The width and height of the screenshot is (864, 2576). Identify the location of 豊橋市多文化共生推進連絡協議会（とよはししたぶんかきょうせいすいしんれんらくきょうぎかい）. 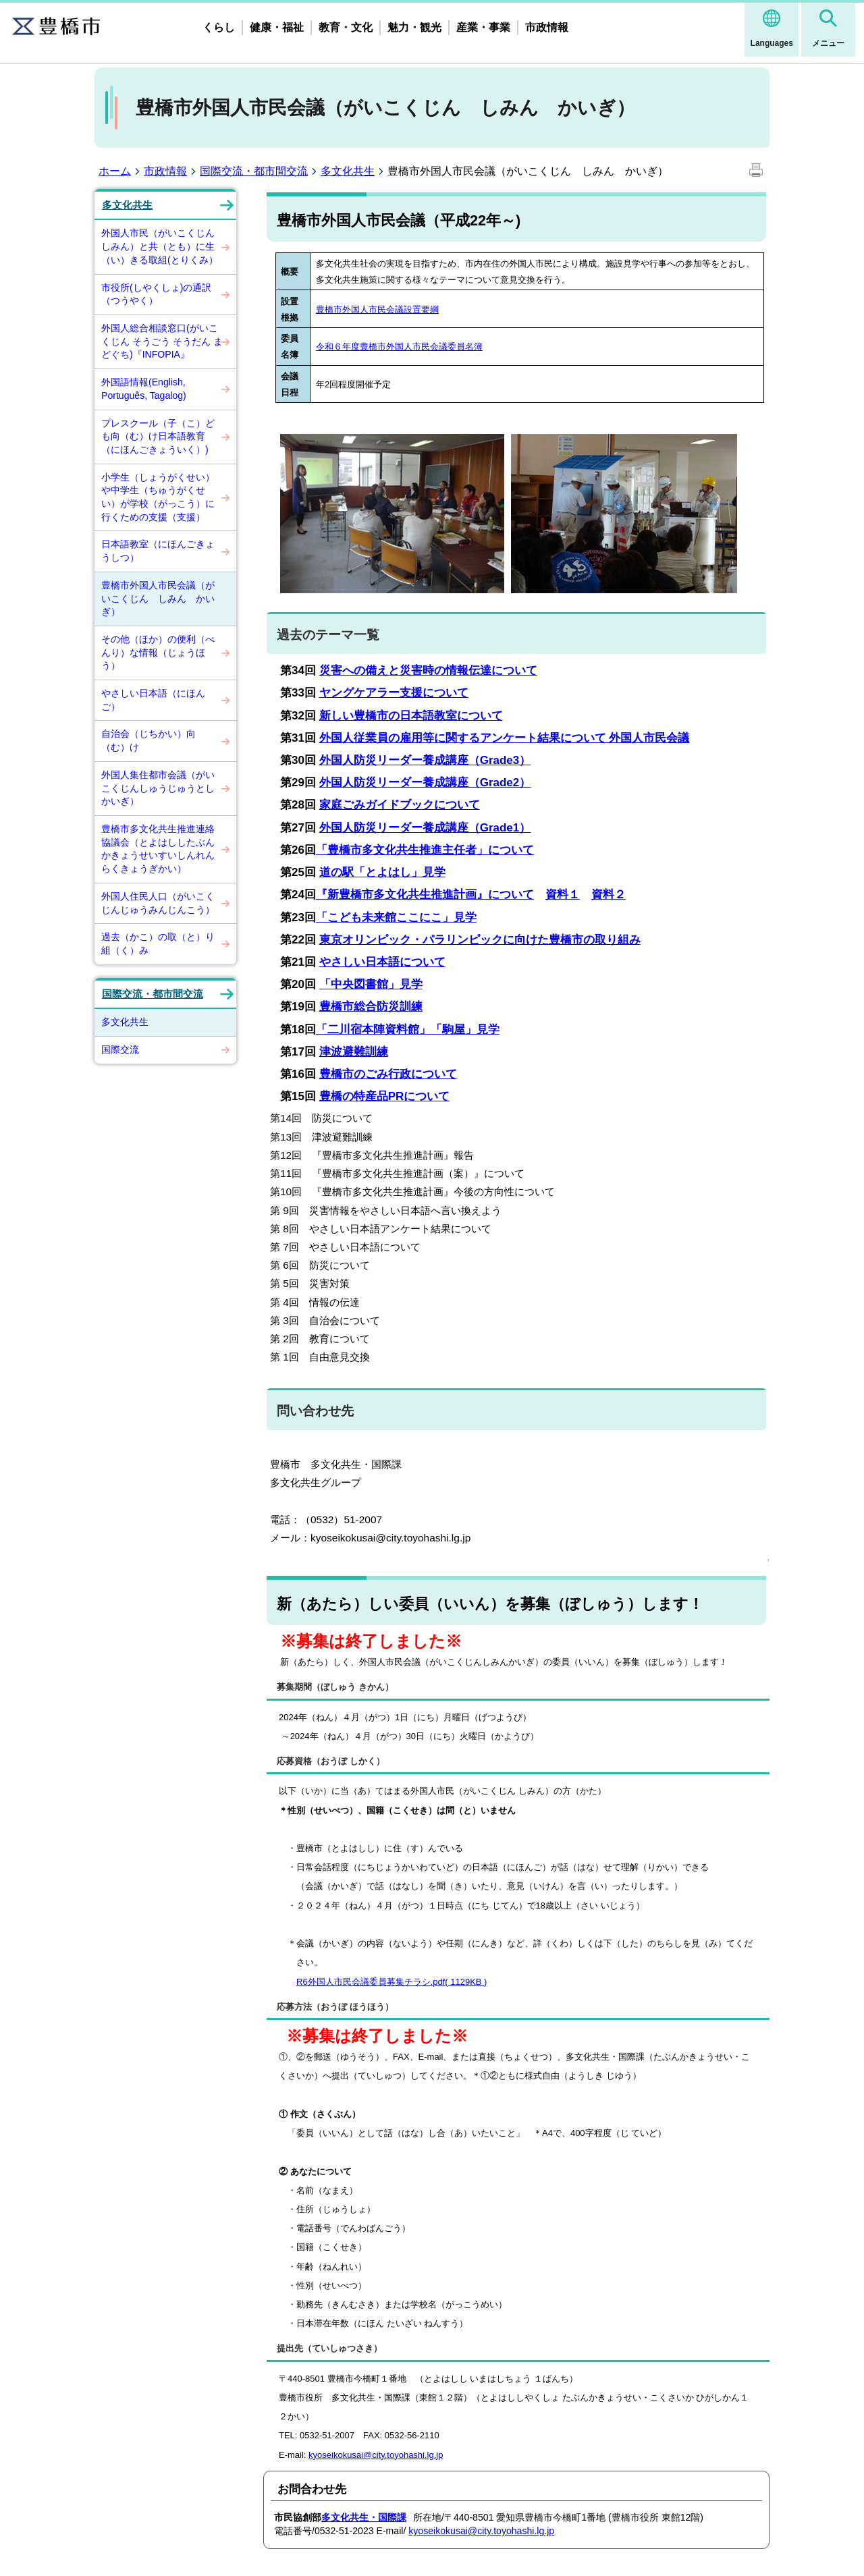
(158, 848).